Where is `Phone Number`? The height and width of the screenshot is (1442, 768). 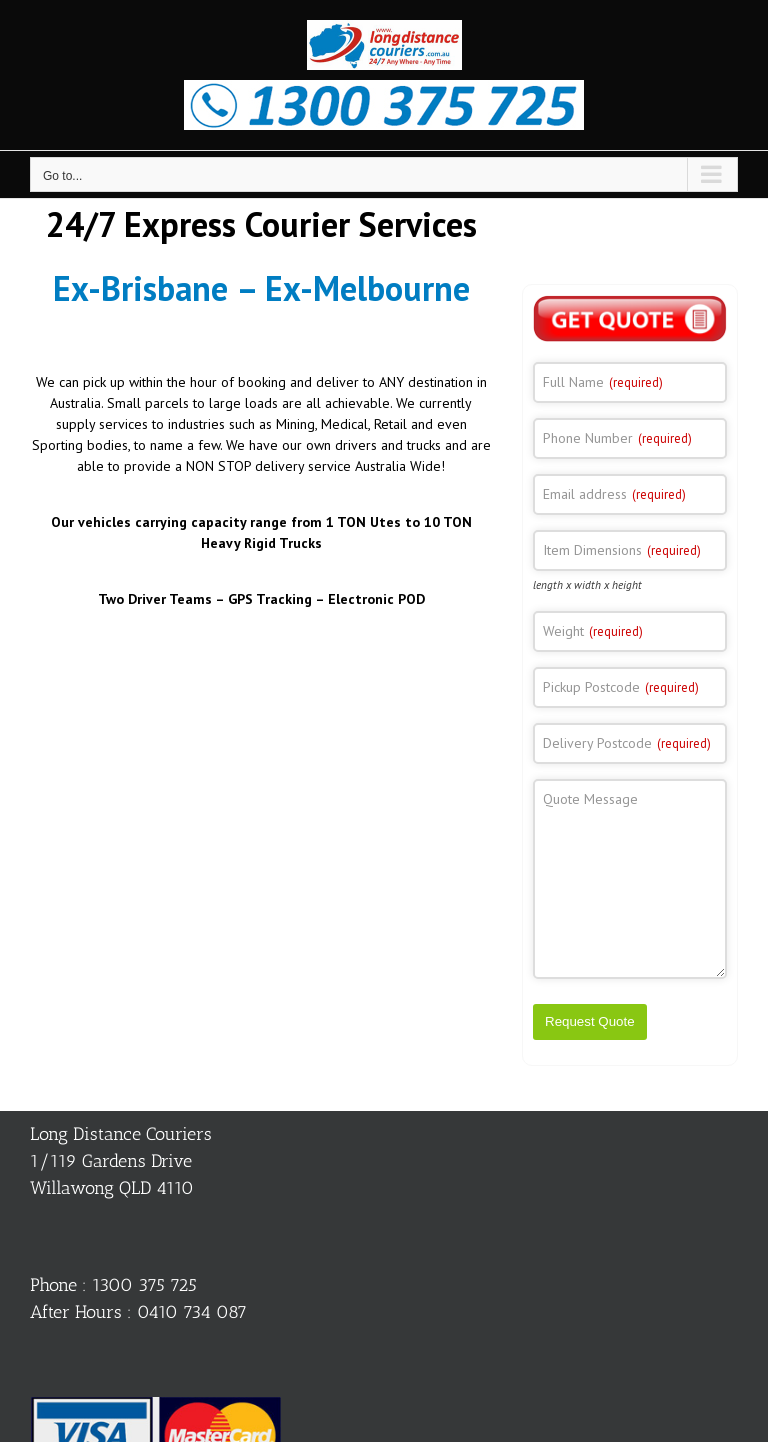 Phone Number is located at coordinates (617, 438).